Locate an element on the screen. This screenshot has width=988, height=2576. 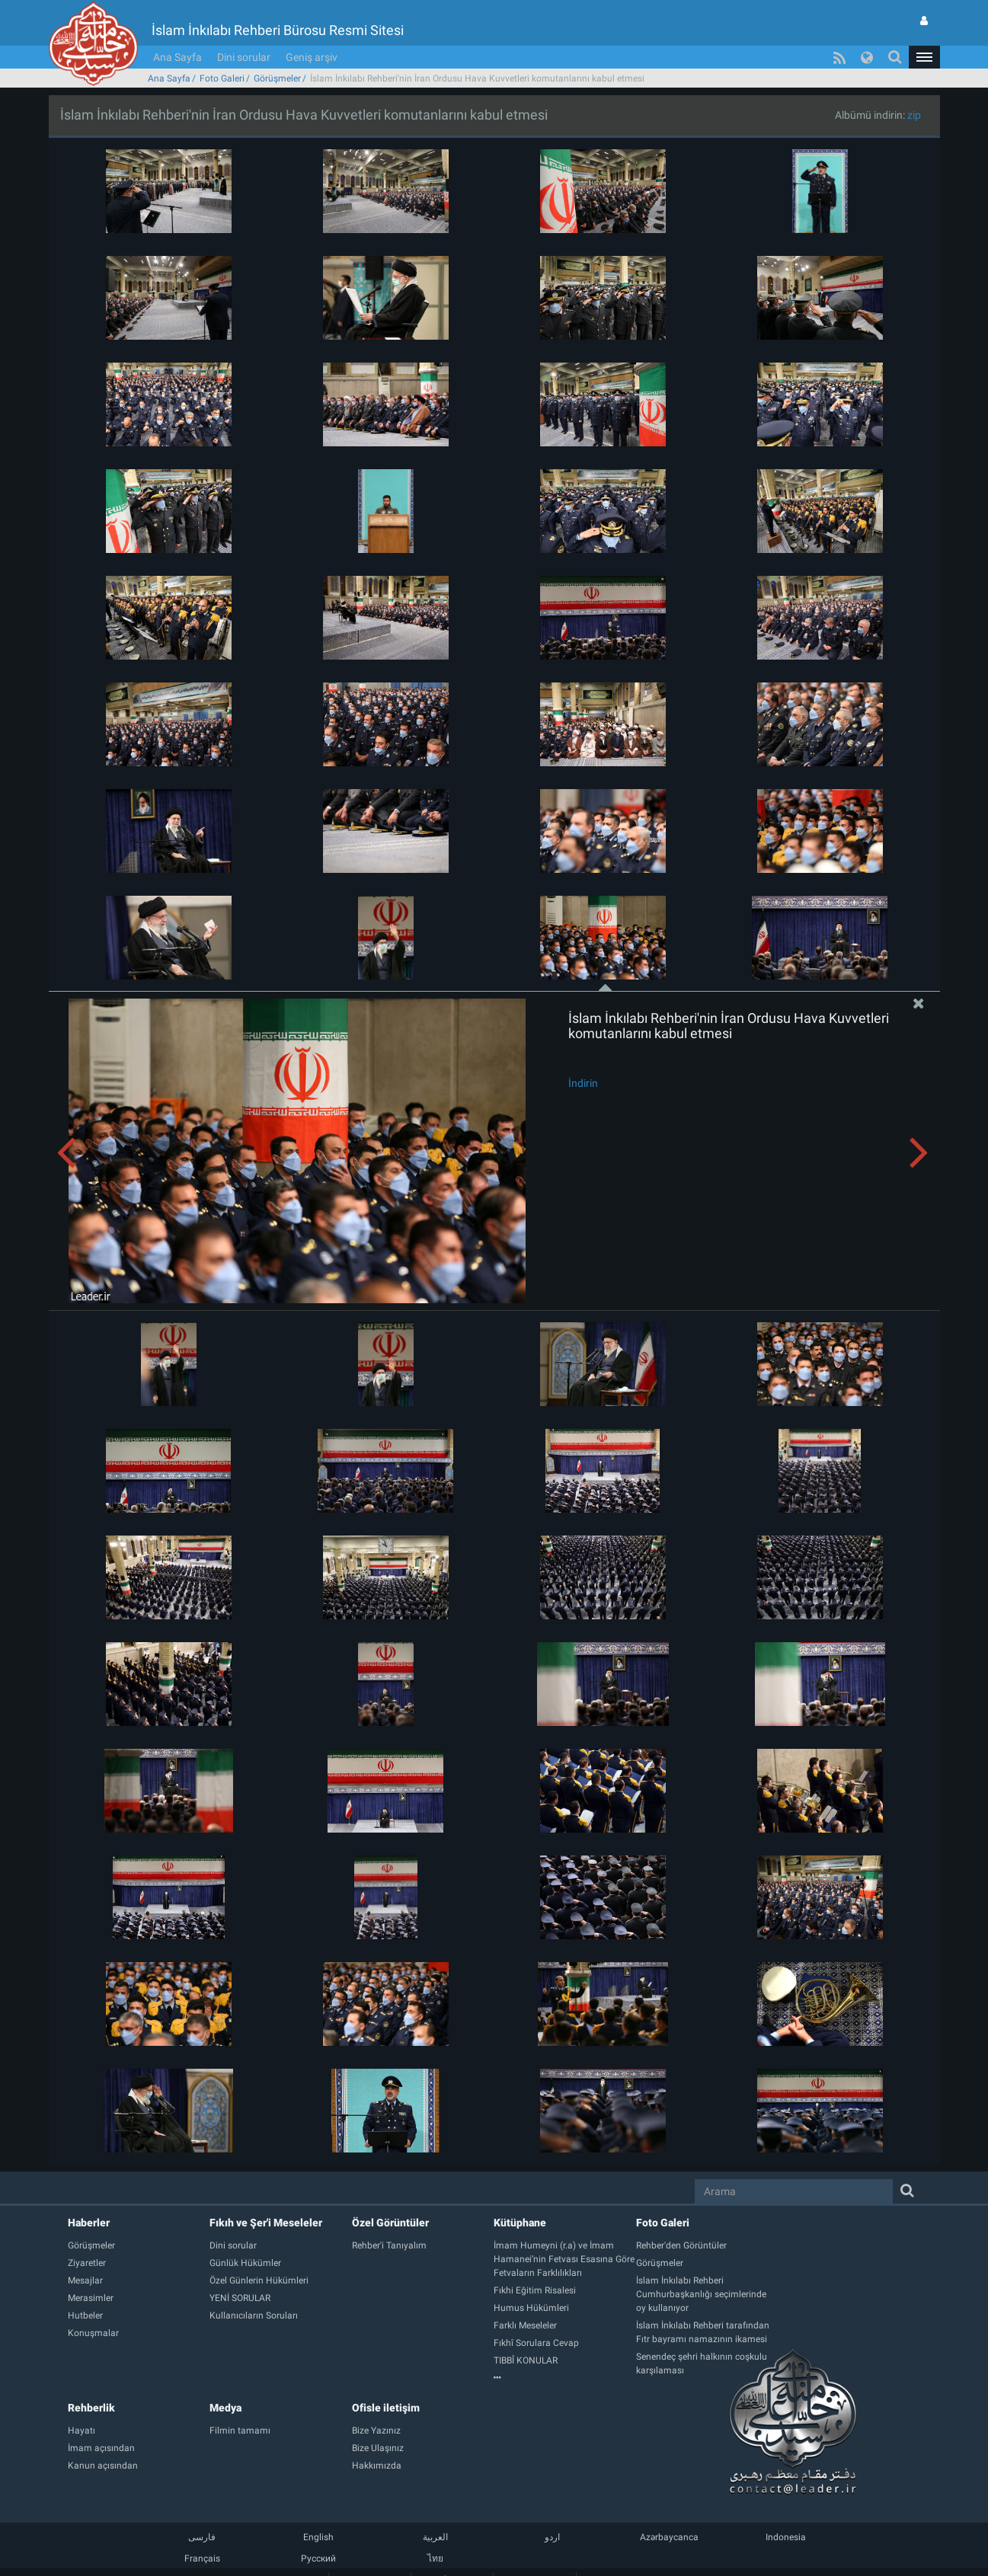
Medya is located at coordinates (225, 2408).